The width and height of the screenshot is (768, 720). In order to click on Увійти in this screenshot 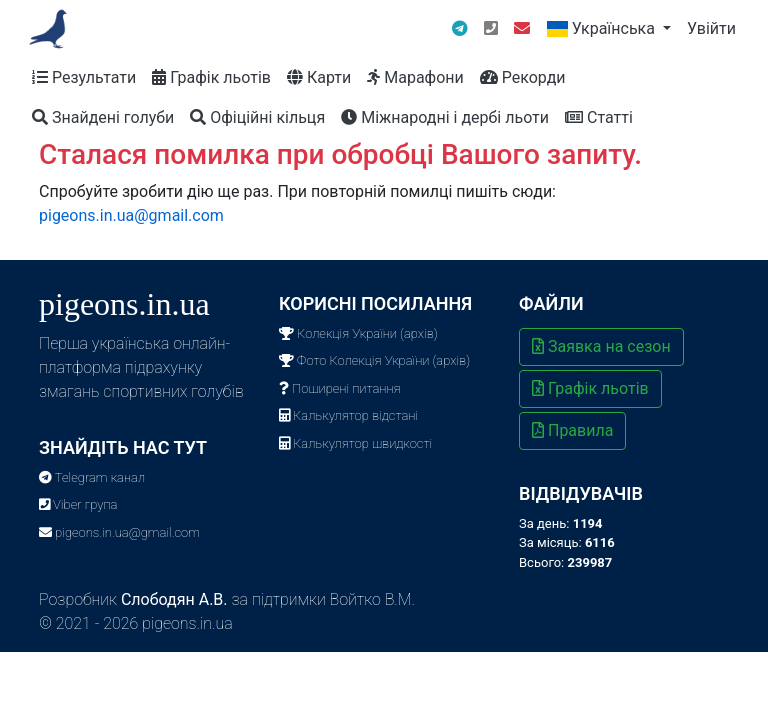, I will do `click(711, 28)`.